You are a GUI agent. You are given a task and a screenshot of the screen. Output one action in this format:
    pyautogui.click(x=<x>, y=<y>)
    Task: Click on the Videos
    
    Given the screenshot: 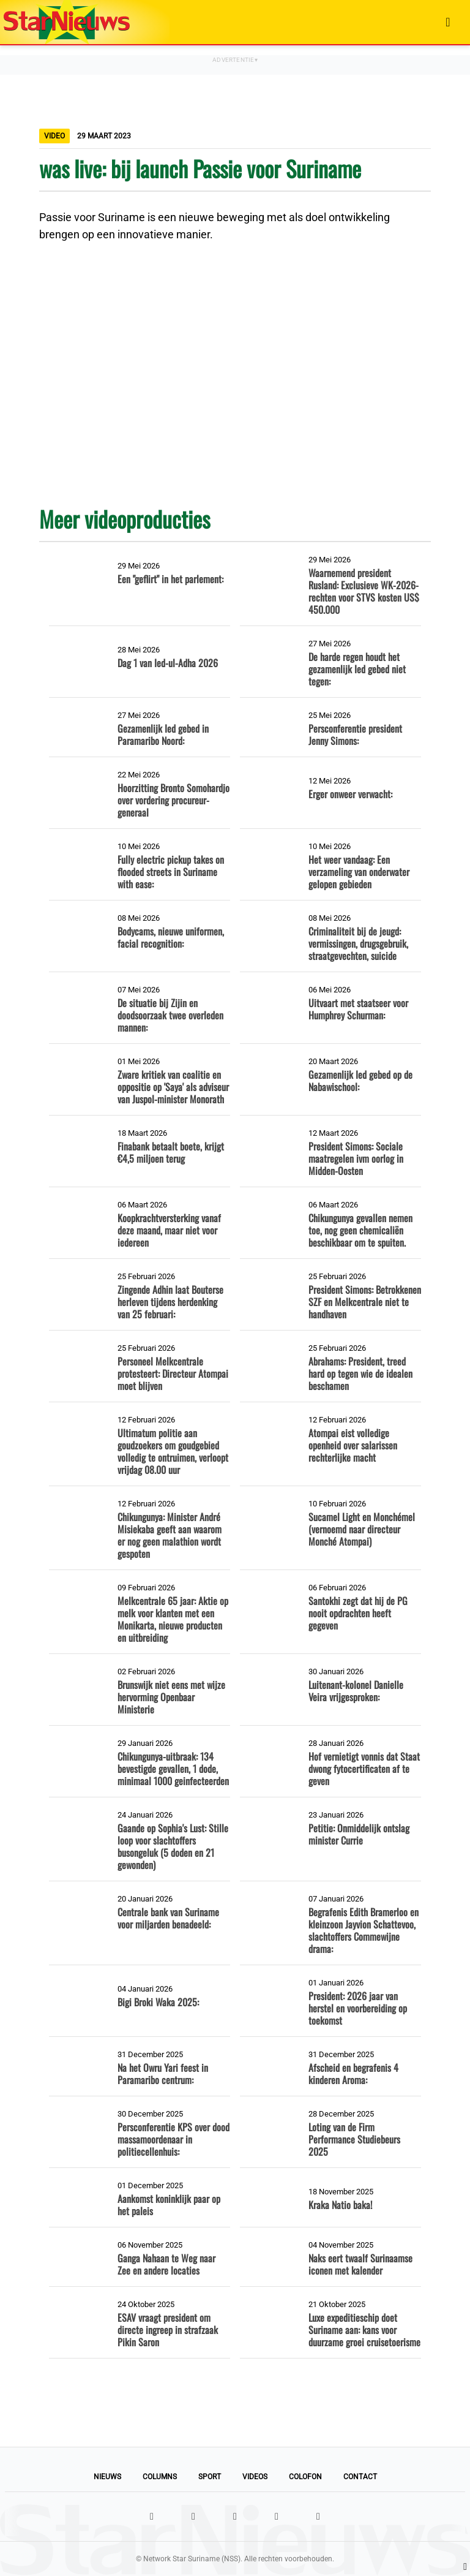 What is the action you would take?
    pyautogui.click(x=254, y=2476)
    